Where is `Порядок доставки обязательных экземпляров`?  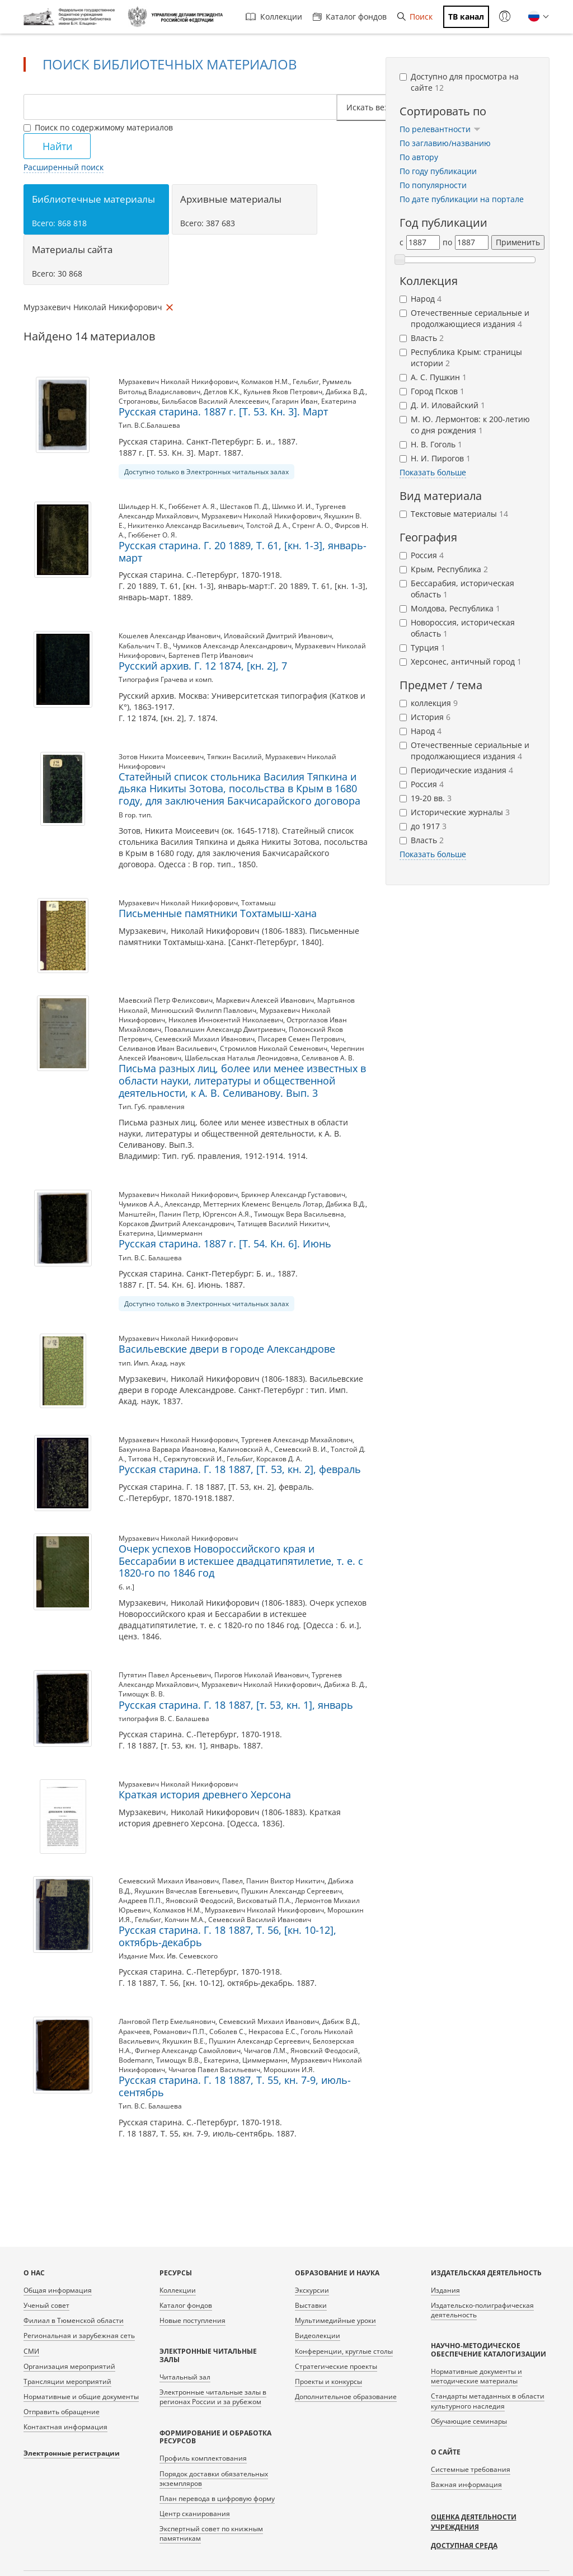 Порядок доставки обязательных экземпляров is located at coordinates (213, 2478).